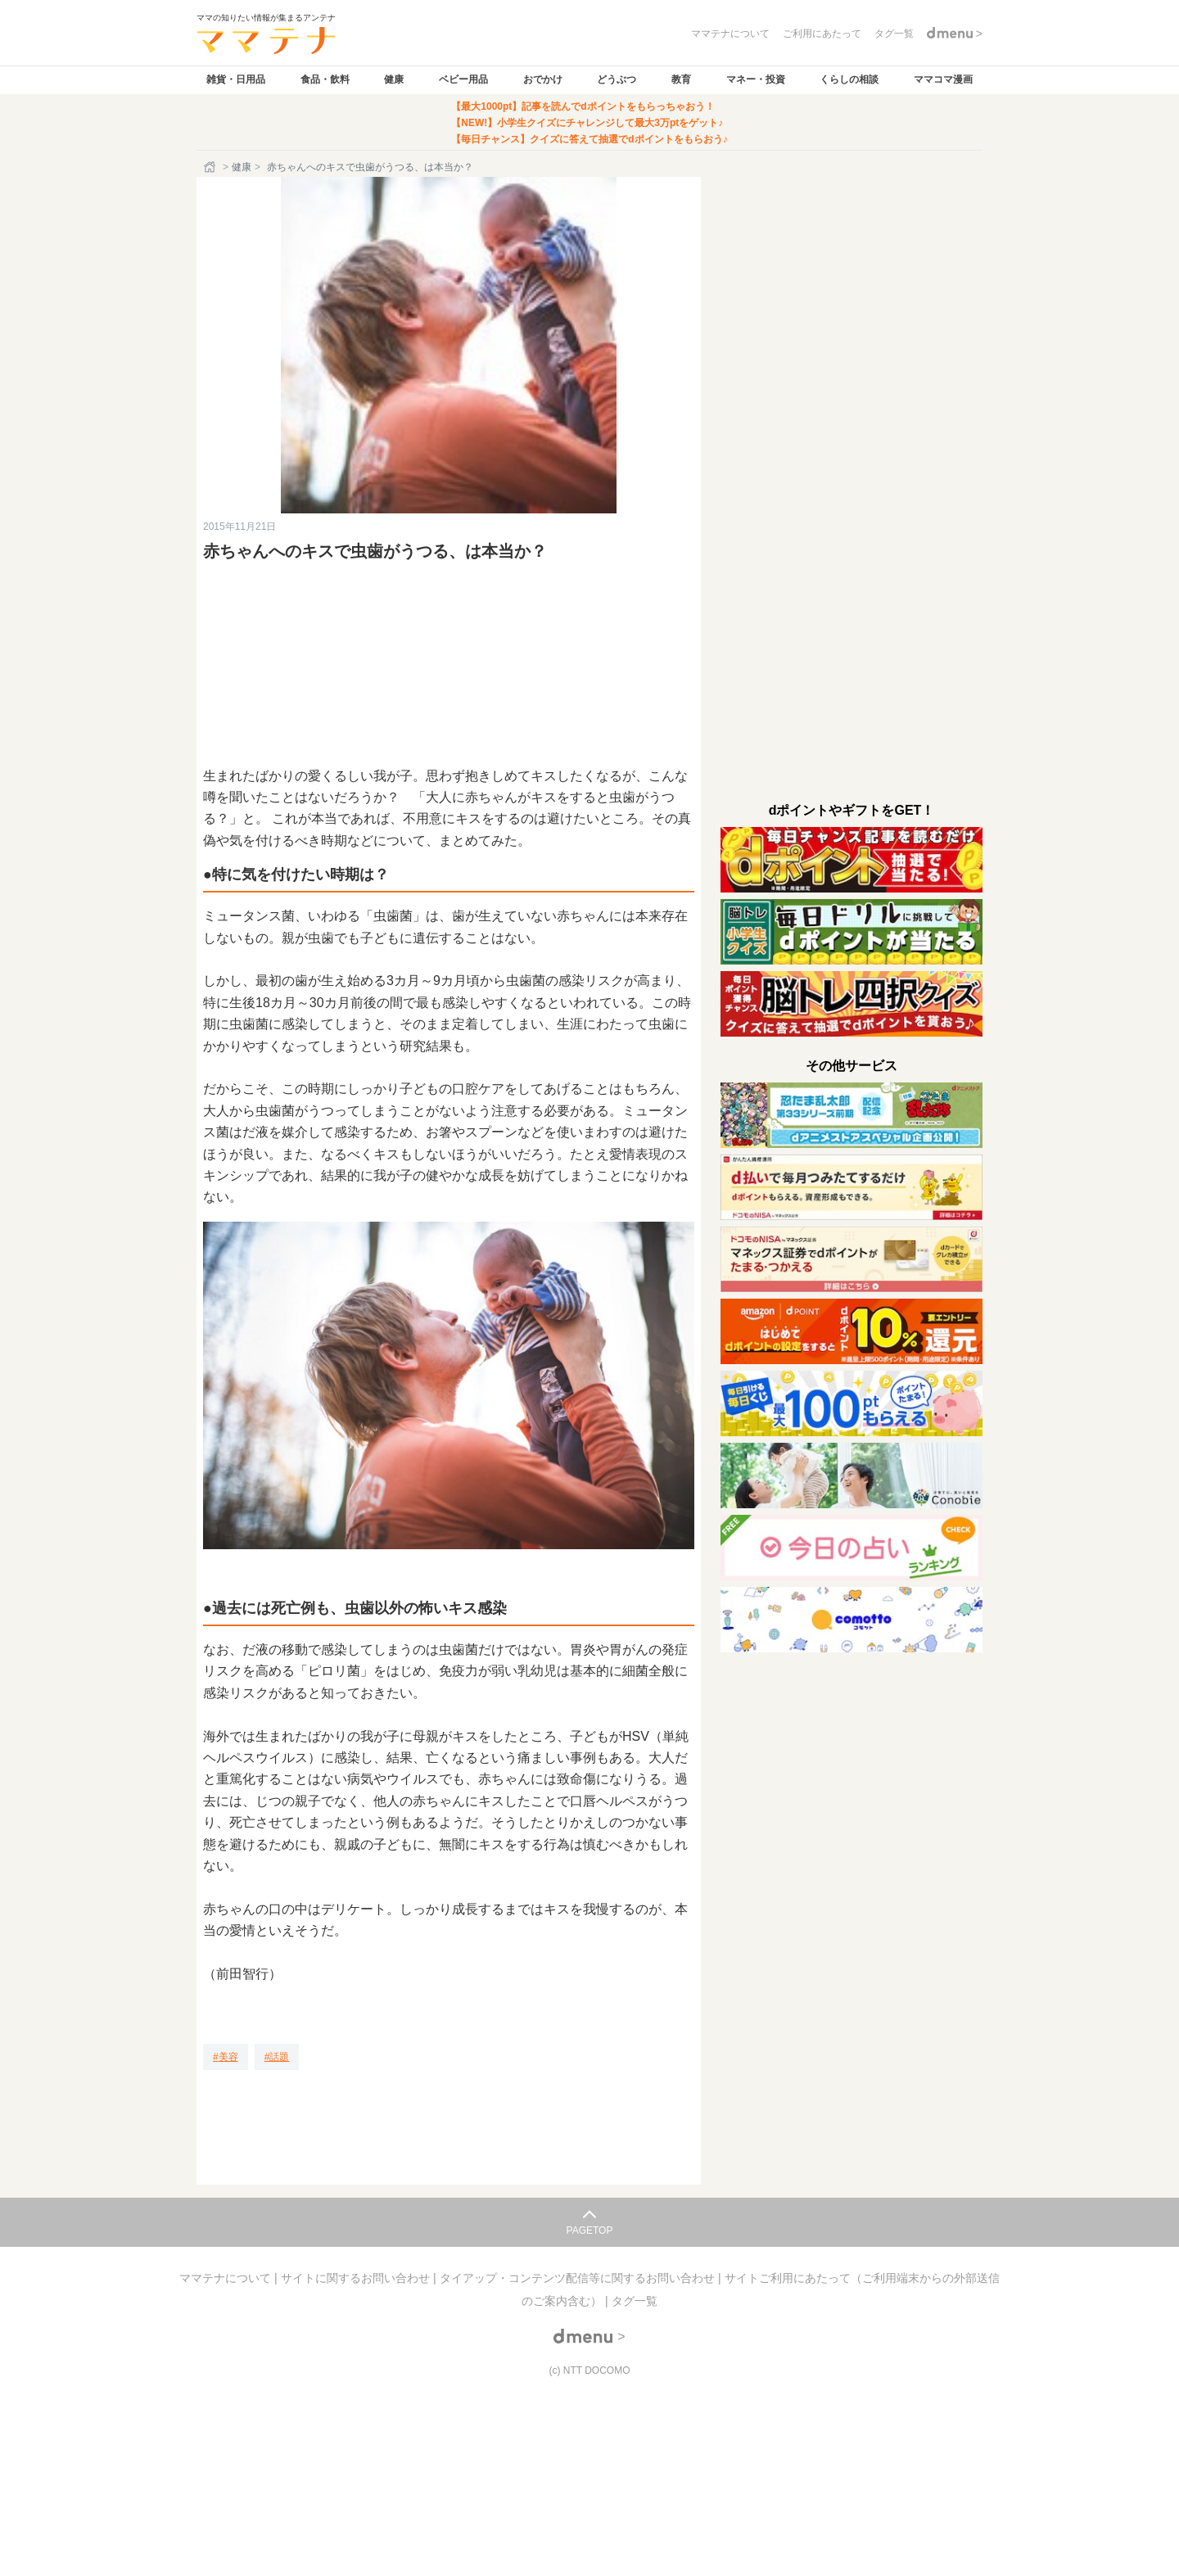 The image size is (1179, 2576). Describe the element at coordinates (211, 167) in the screenshot. I see `[ホーム]` at that location.